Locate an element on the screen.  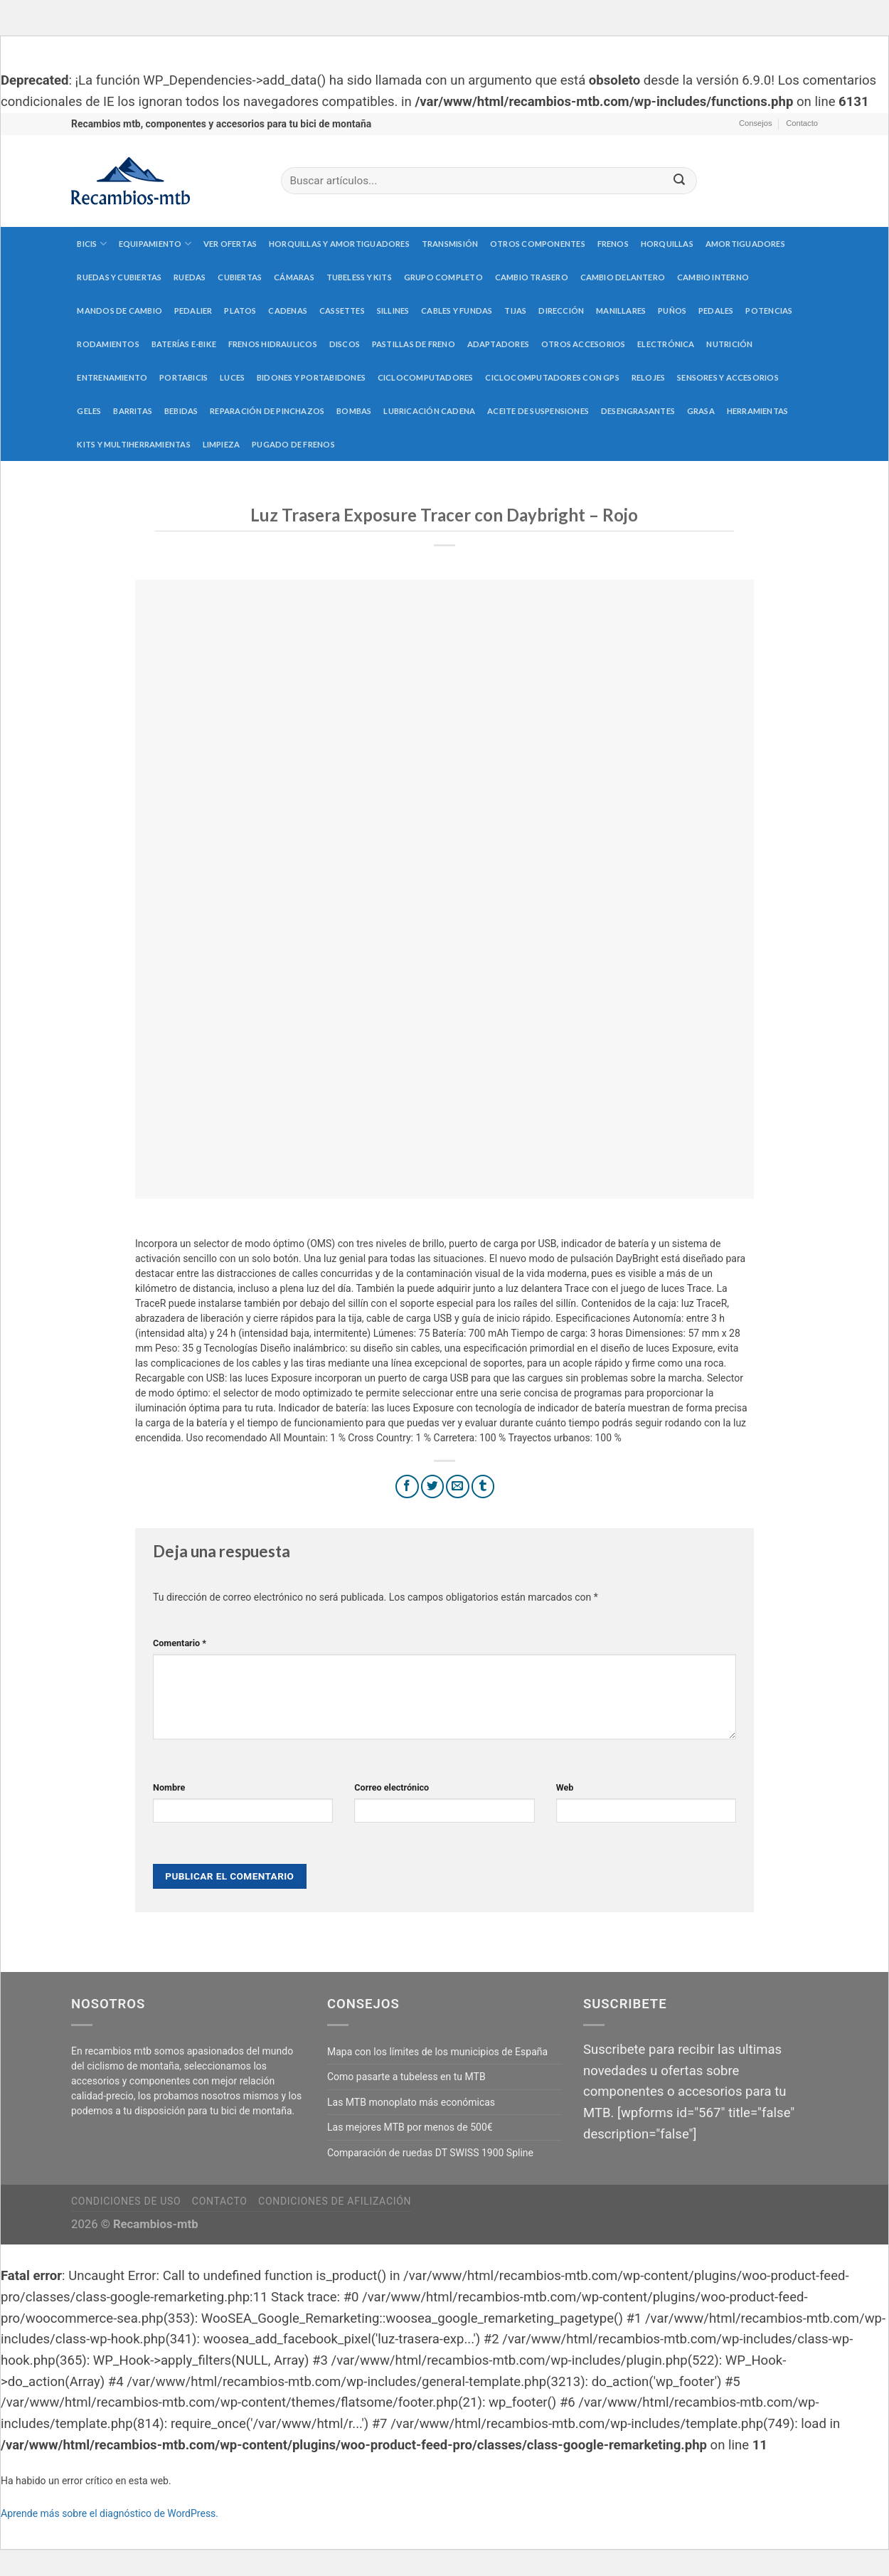
Equipamiento is located at coordinates (155, 243).